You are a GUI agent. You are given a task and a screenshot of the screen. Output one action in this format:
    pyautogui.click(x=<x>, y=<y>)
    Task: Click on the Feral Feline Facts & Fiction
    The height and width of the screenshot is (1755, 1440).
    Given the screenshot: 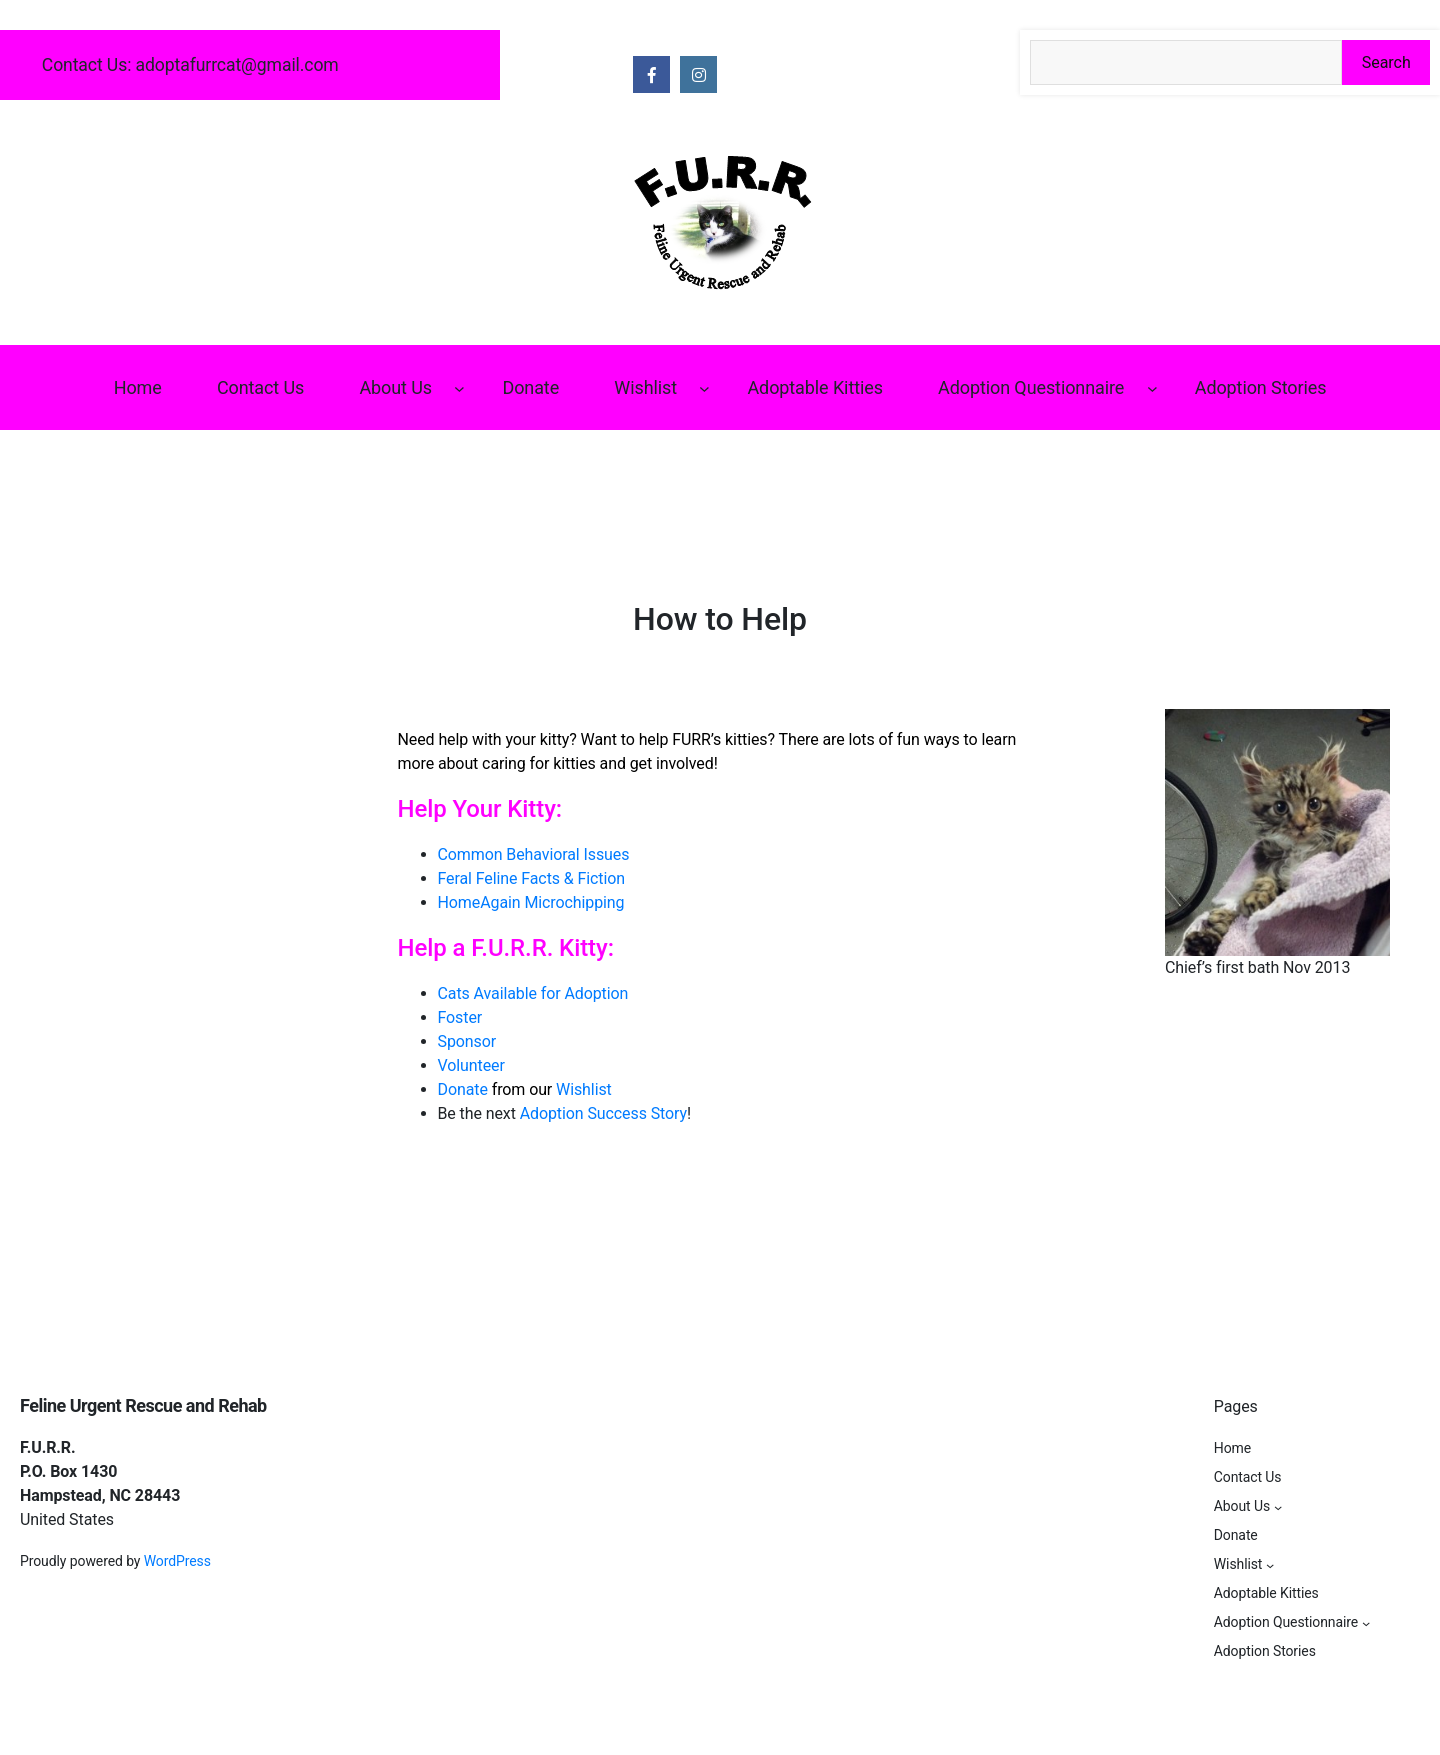 What is the action you would take?
    pyautogui.click(x=532, y=878)
    